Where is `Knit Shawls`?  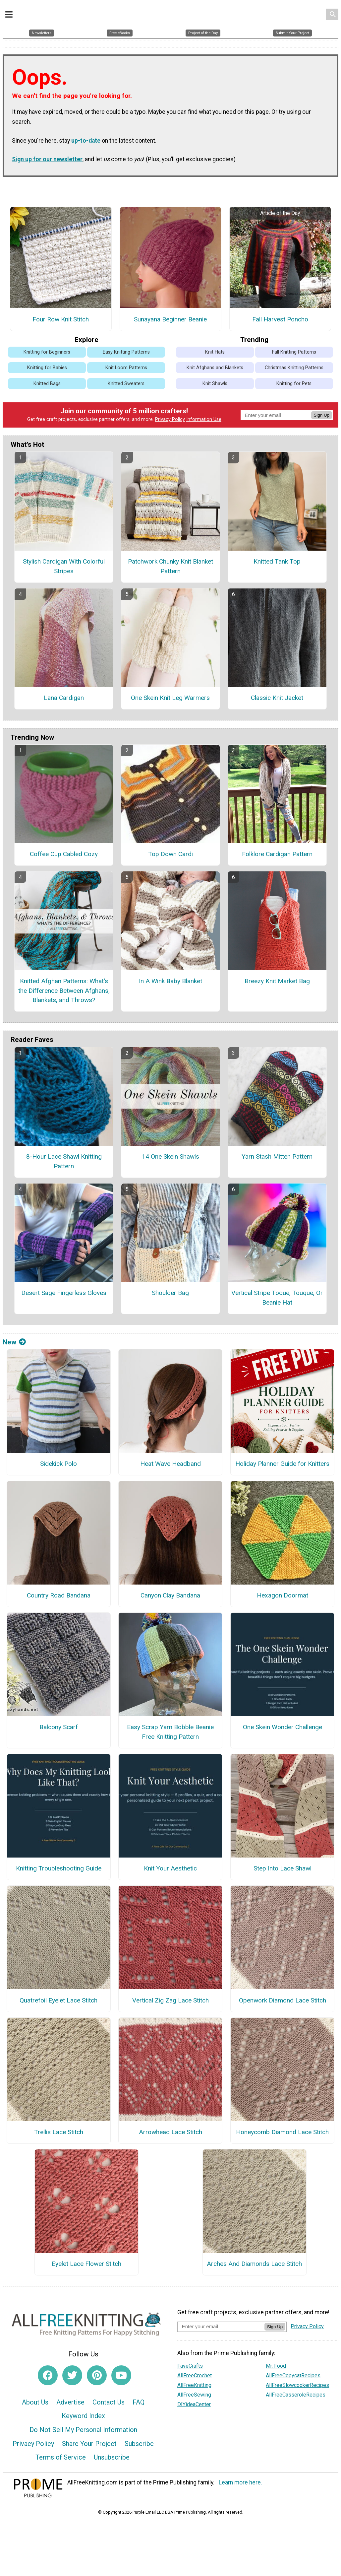 Knit Shawls is located at coordinates (214, 385).